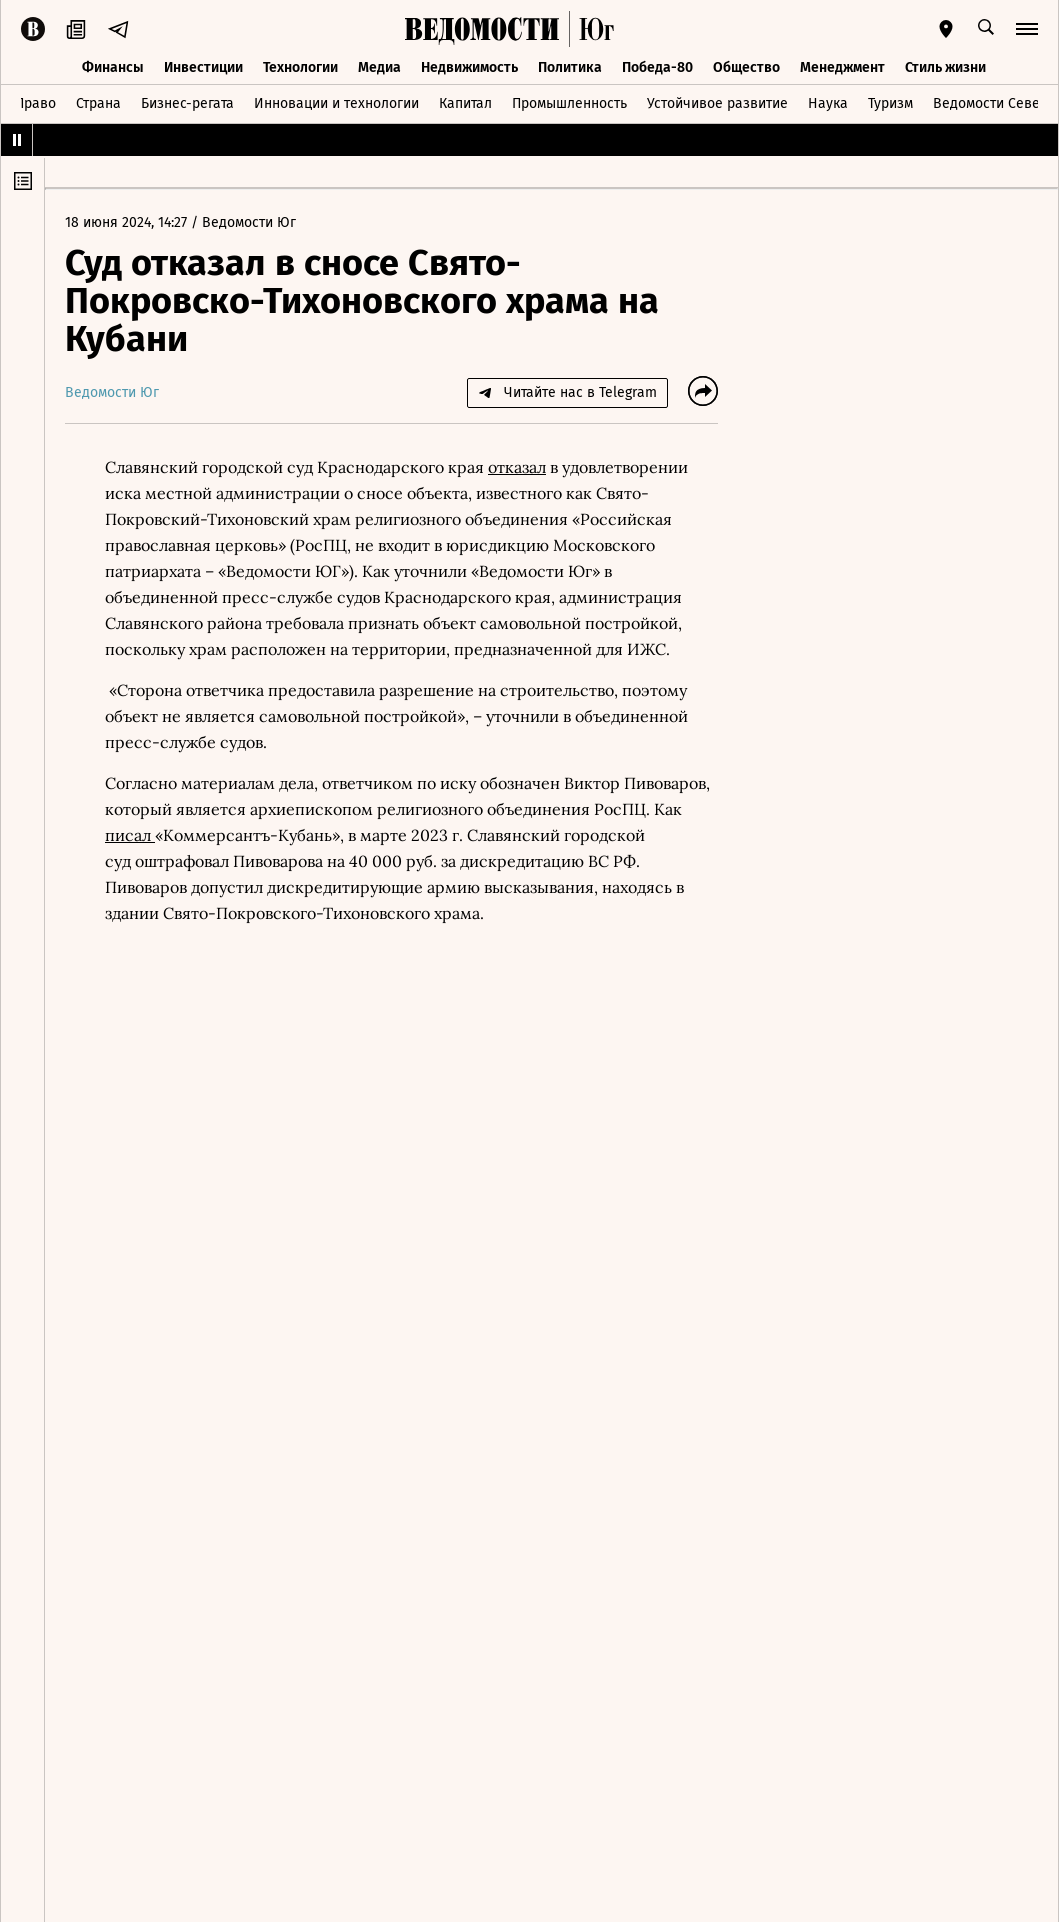 Image resolution: width=1059 pixels, height=1922 pixels. I want to click on Технологии, so click(300, 67).